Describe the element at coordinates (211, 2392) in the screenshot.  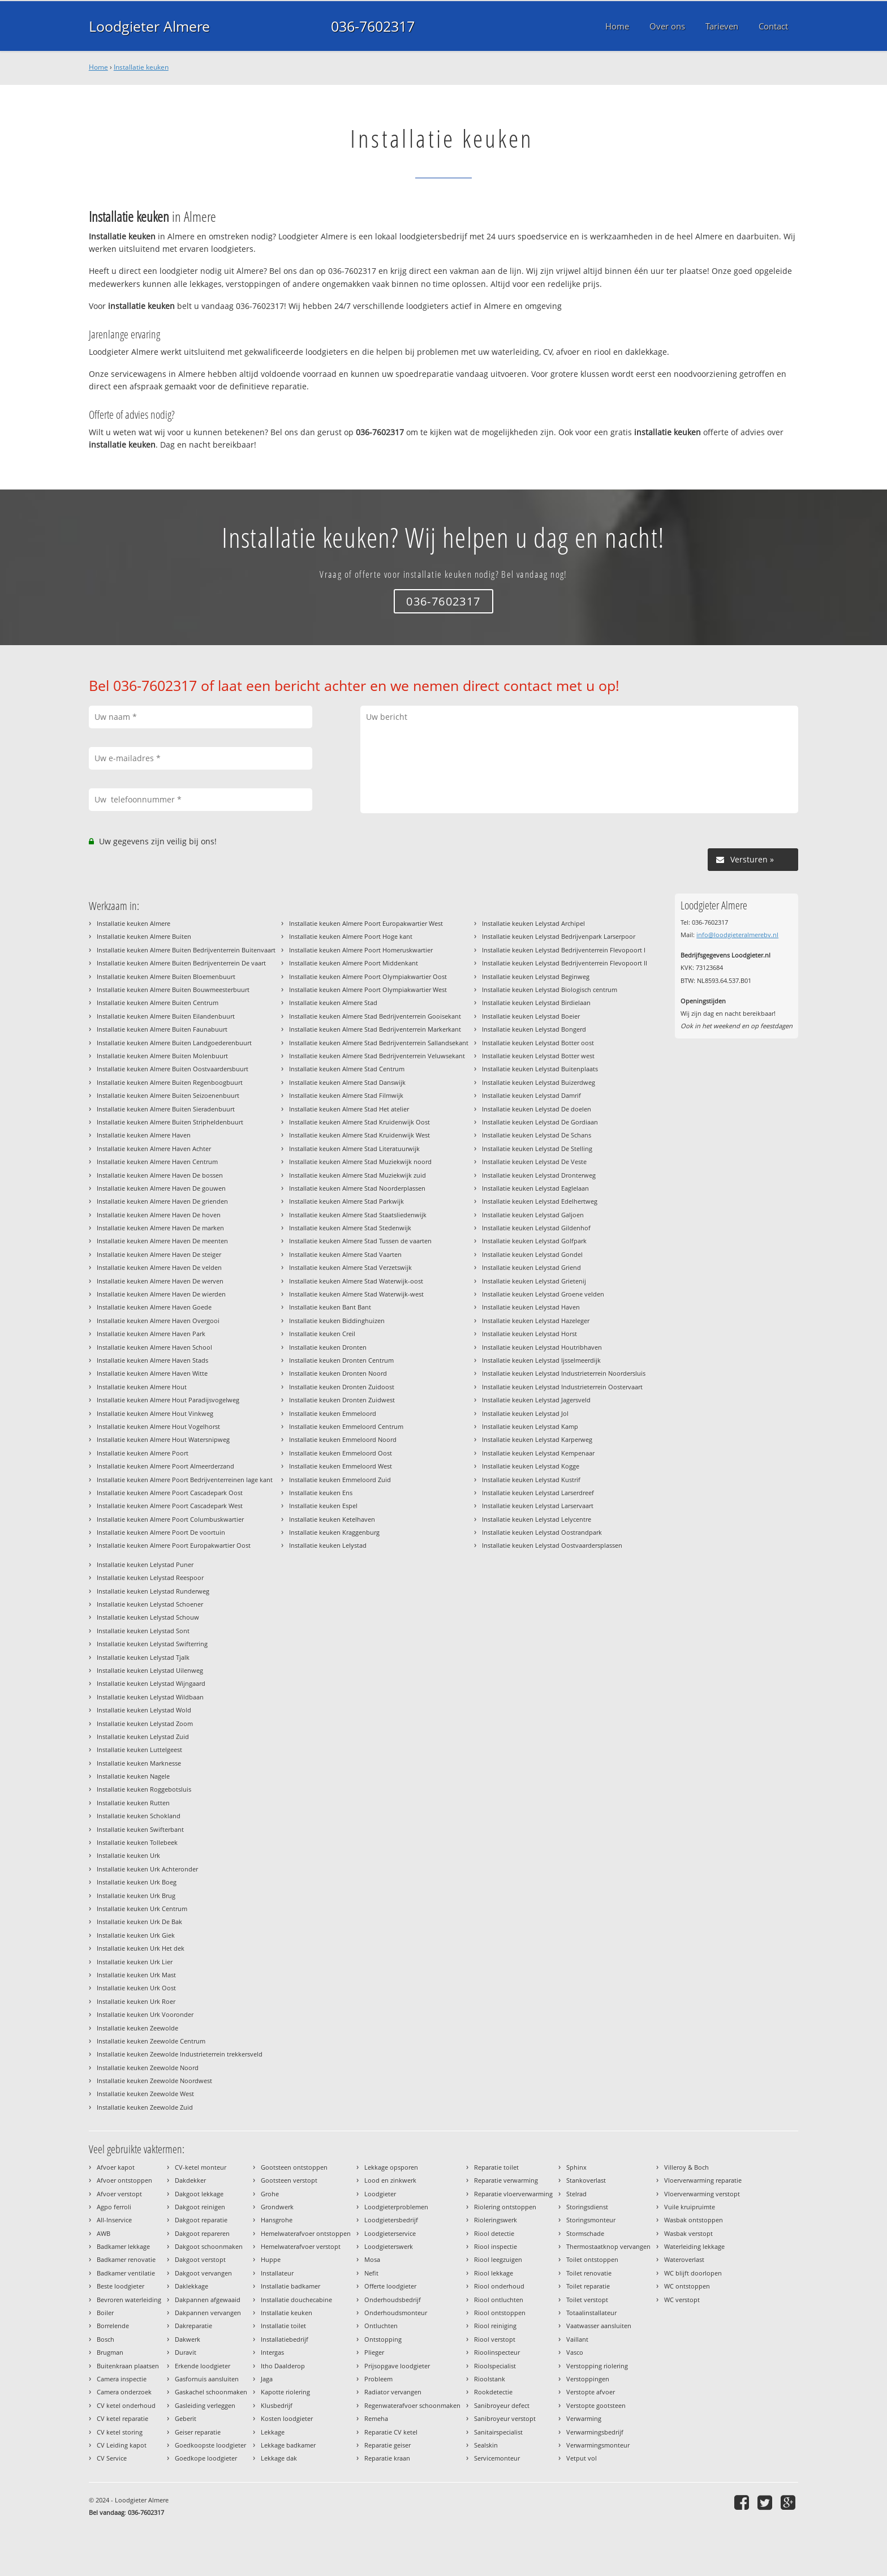
I see `Gaskachel schoonmaken` at that location.